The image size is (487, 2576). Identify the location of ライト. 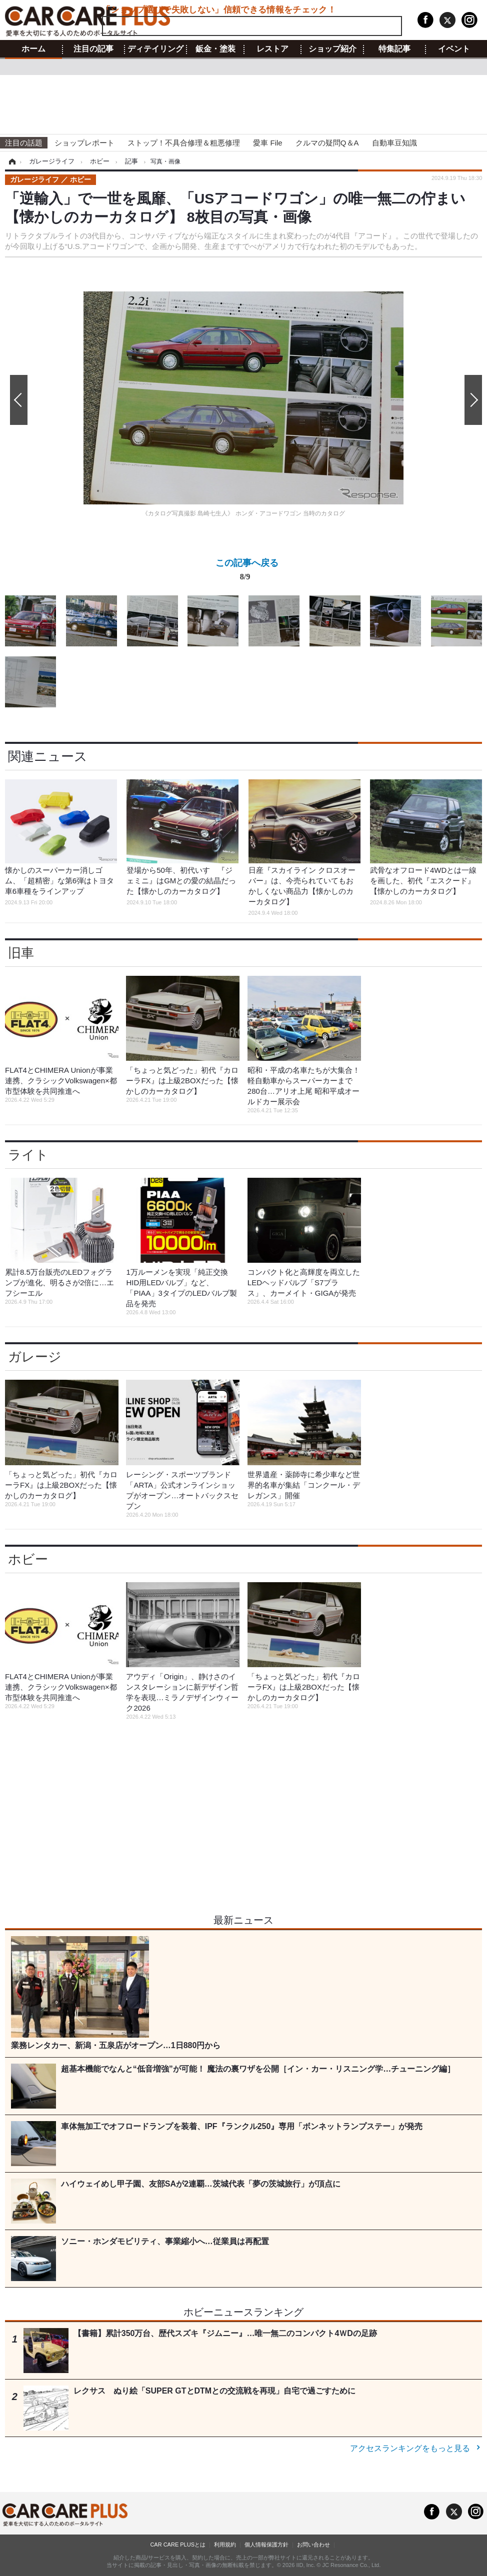
(28, 1155).